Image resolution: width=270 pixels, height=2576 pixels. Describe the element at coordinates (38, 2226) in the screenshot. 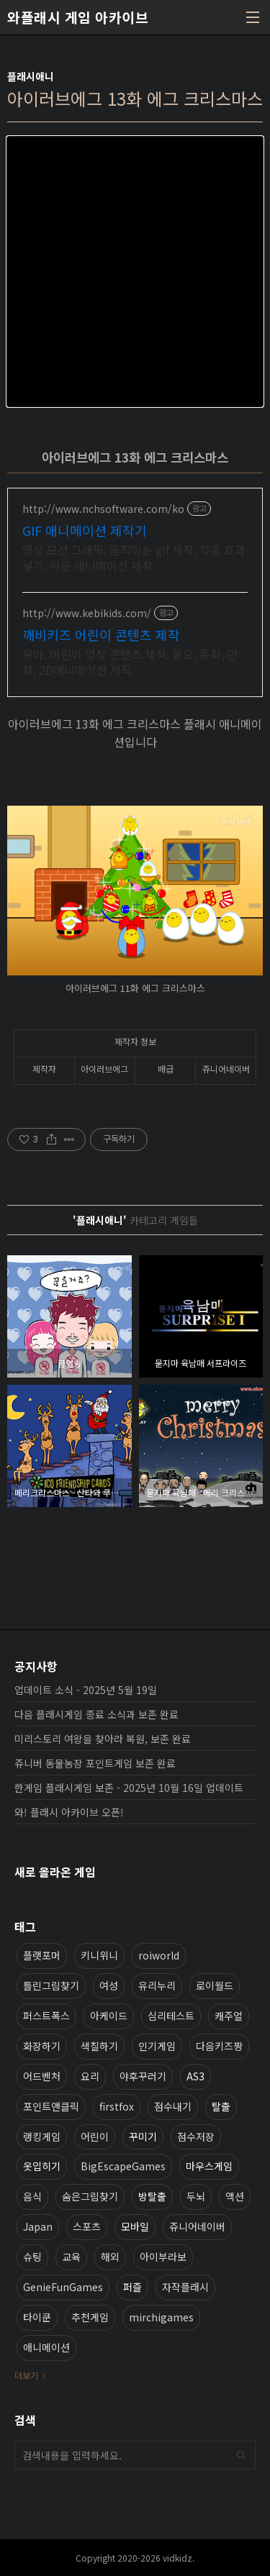

I see `Japan` at that location.